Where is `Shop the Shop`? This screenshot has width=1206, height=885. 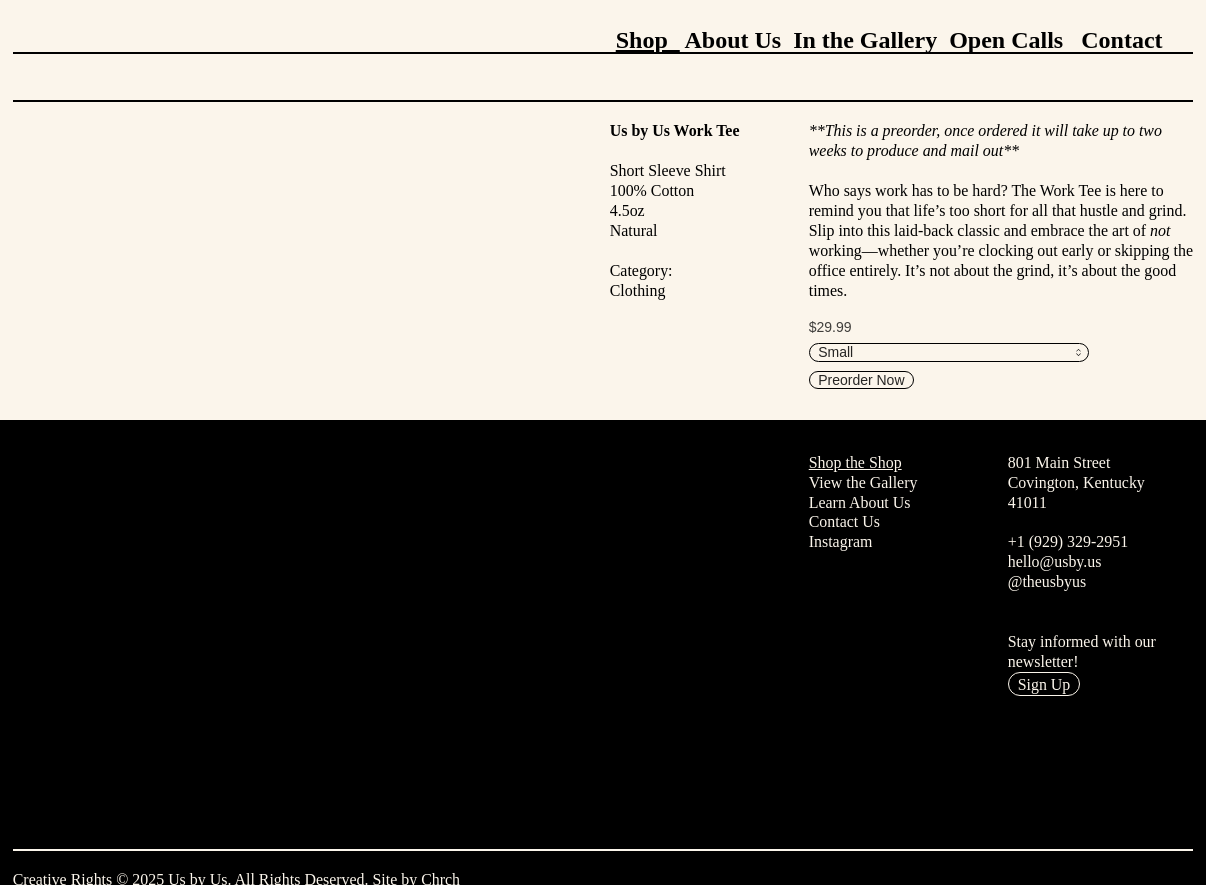
Shop the Shop is located at coordinates (855, 462).